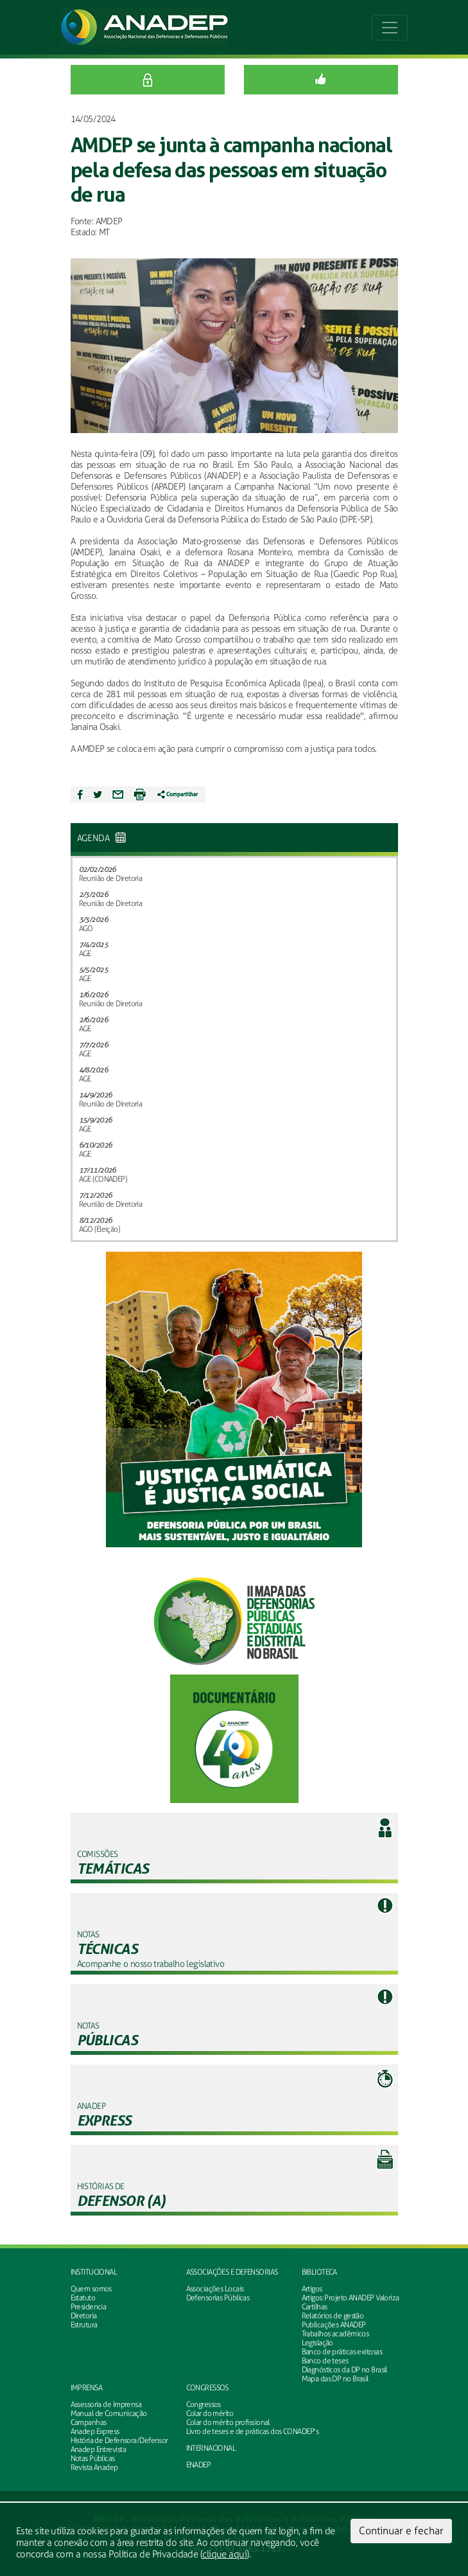 This screenshot has width=468, height=2576. What do you see at coordinates (89, 2306) in the screenshot?
I see `Presidencia` at bounding box center [89, 2306].